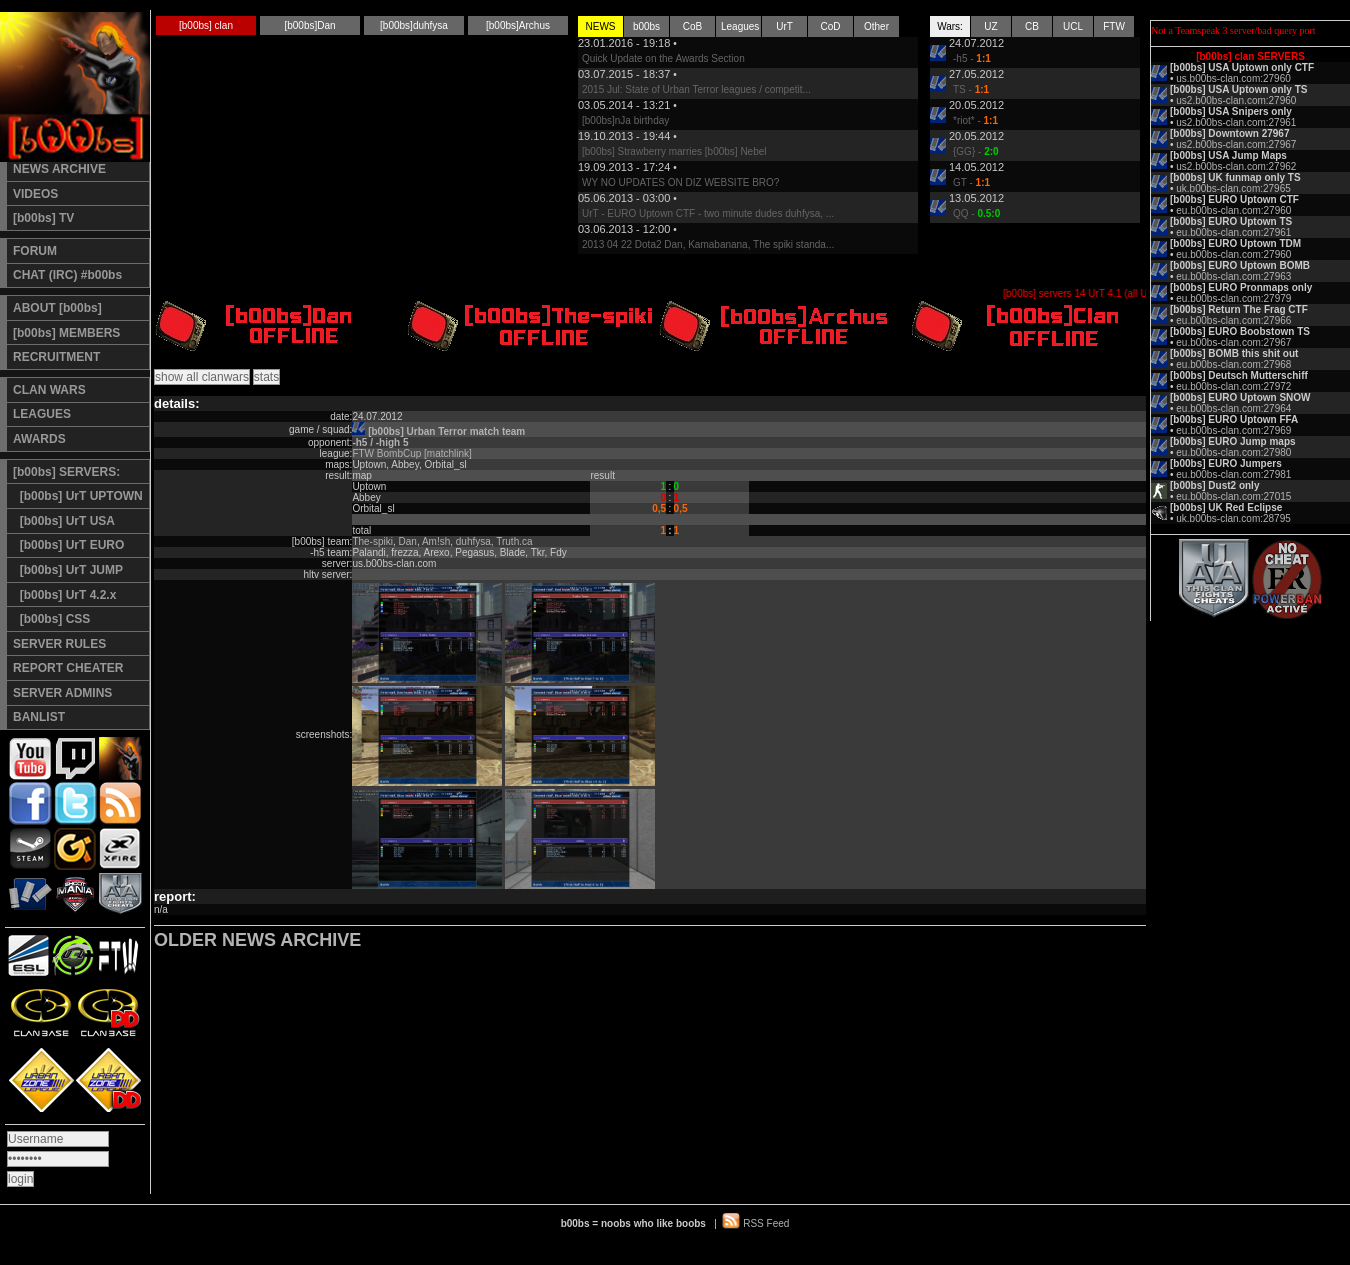 Image resolution: width=1350 pixels, height=1265 pixels. What do you see at coordinates (309, 25) in the screenshot?
I see `[b00bs]Dan` at bounding box center [309, 25].